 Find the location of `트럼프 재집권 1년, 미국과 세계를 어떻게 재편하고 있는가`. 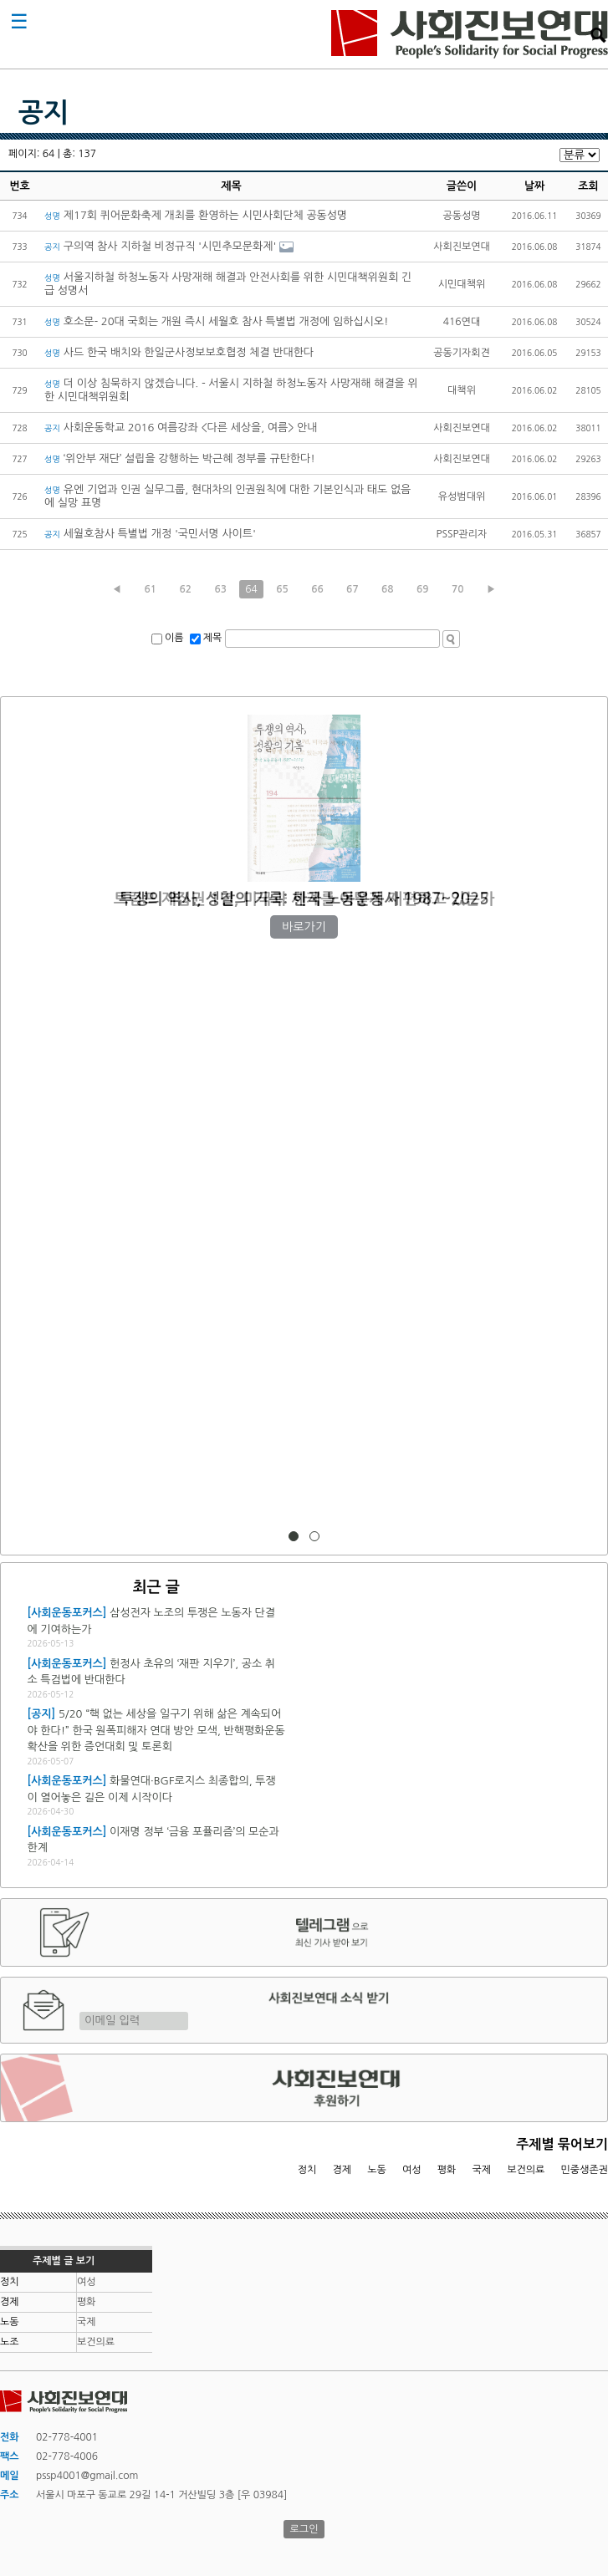

트럼프 재집권 1년, 미국과 세계를 어떻게 재편하고 있는가 is located at coordinates (304, 899).